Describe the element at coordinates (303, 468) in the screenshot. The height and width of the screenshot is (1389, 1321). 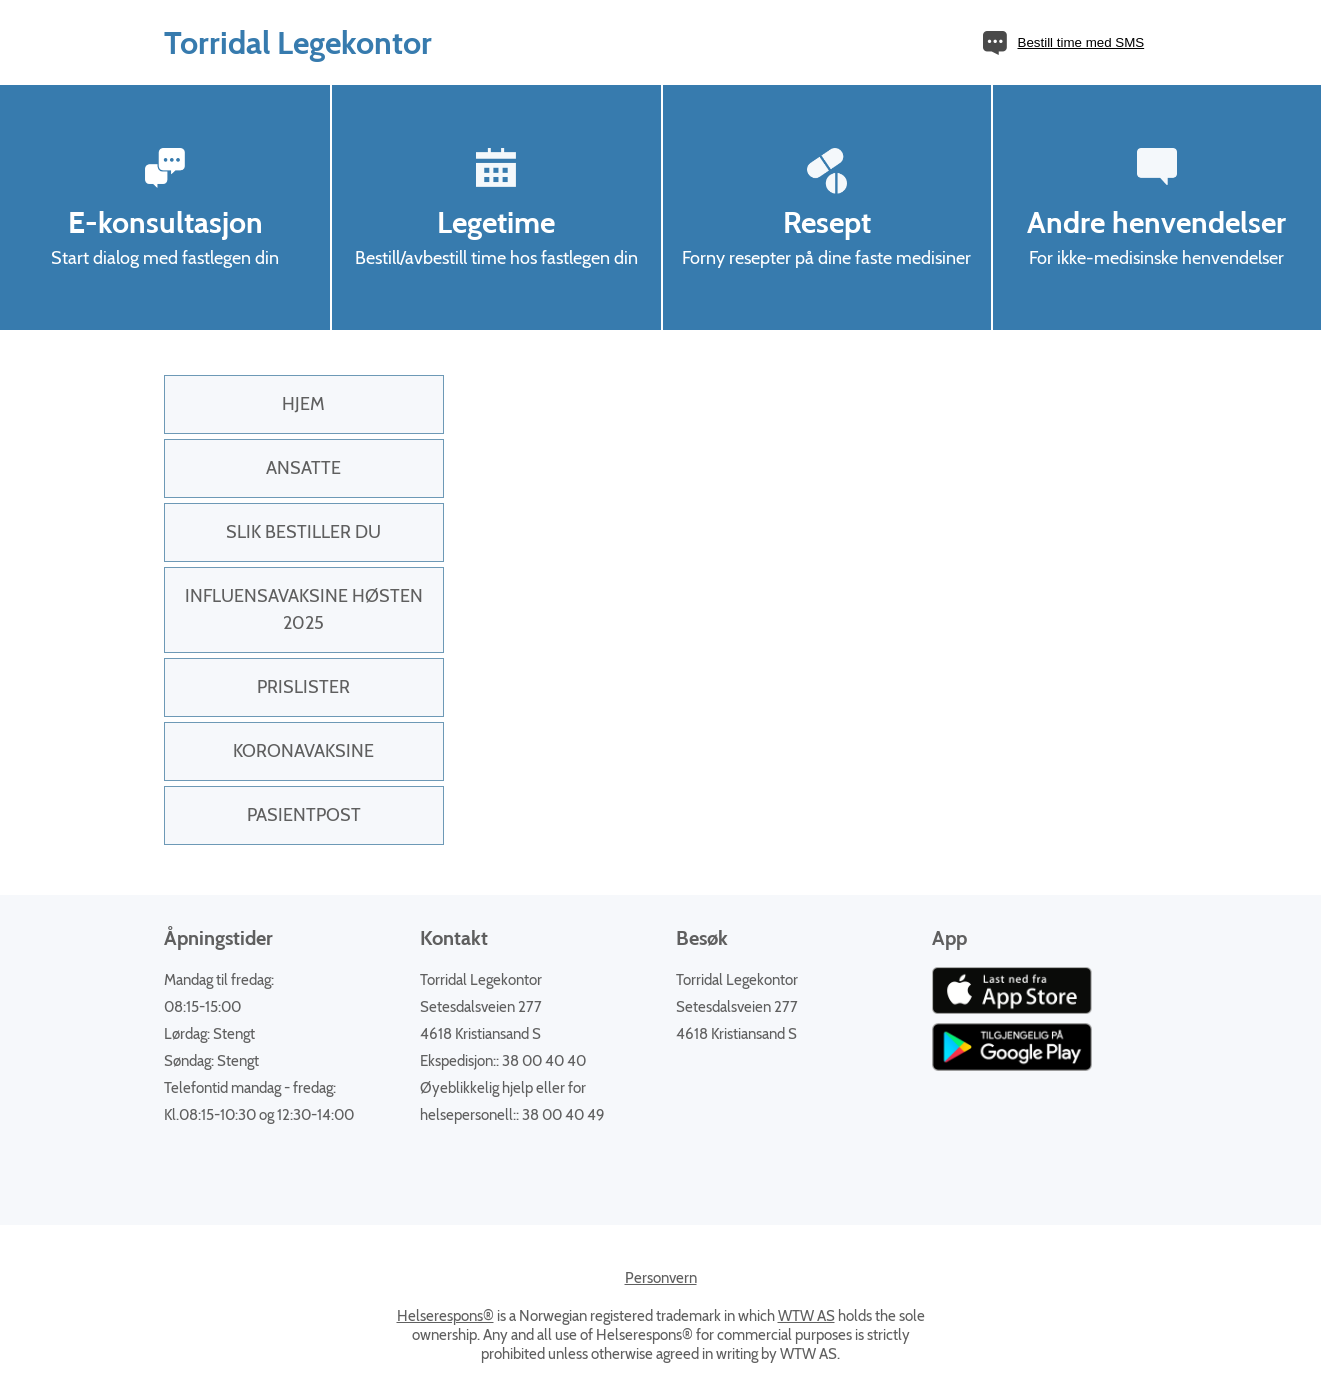
I see `Ansatte` at that location.